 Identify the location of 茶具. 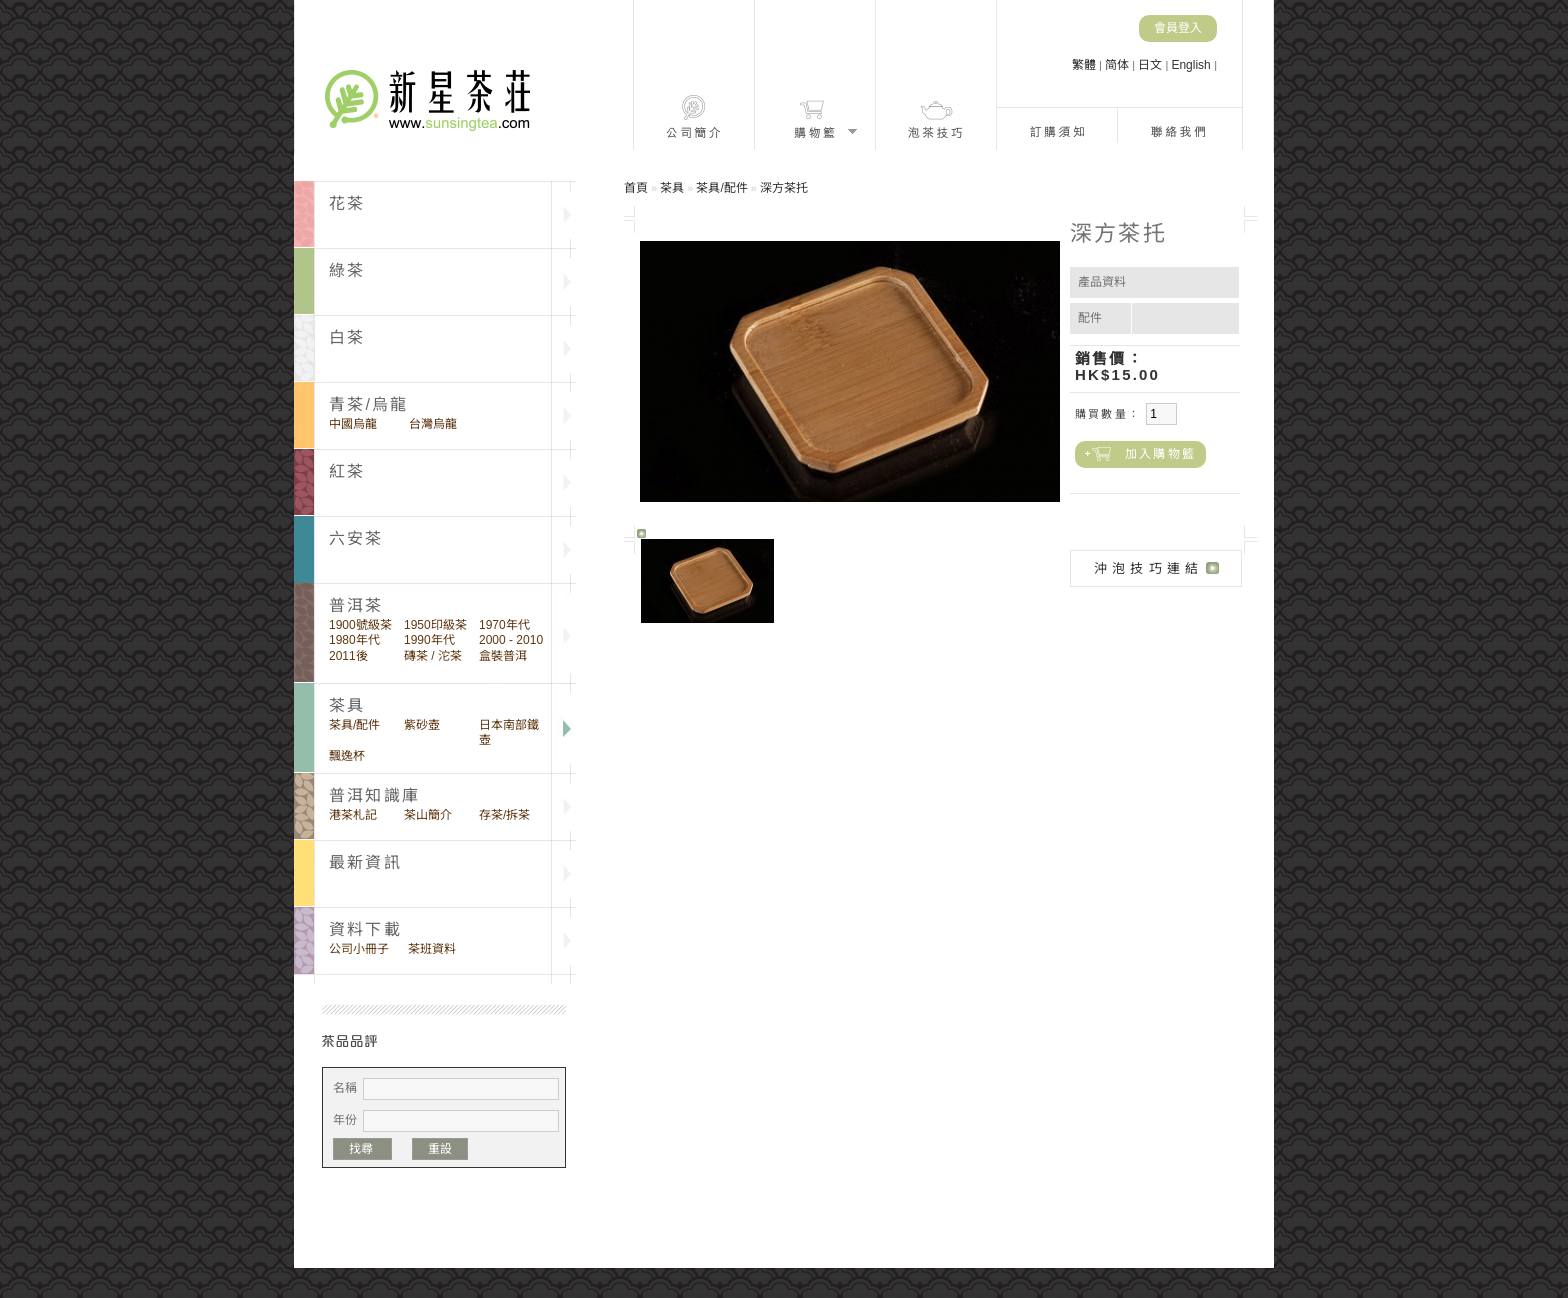
(672, 188).